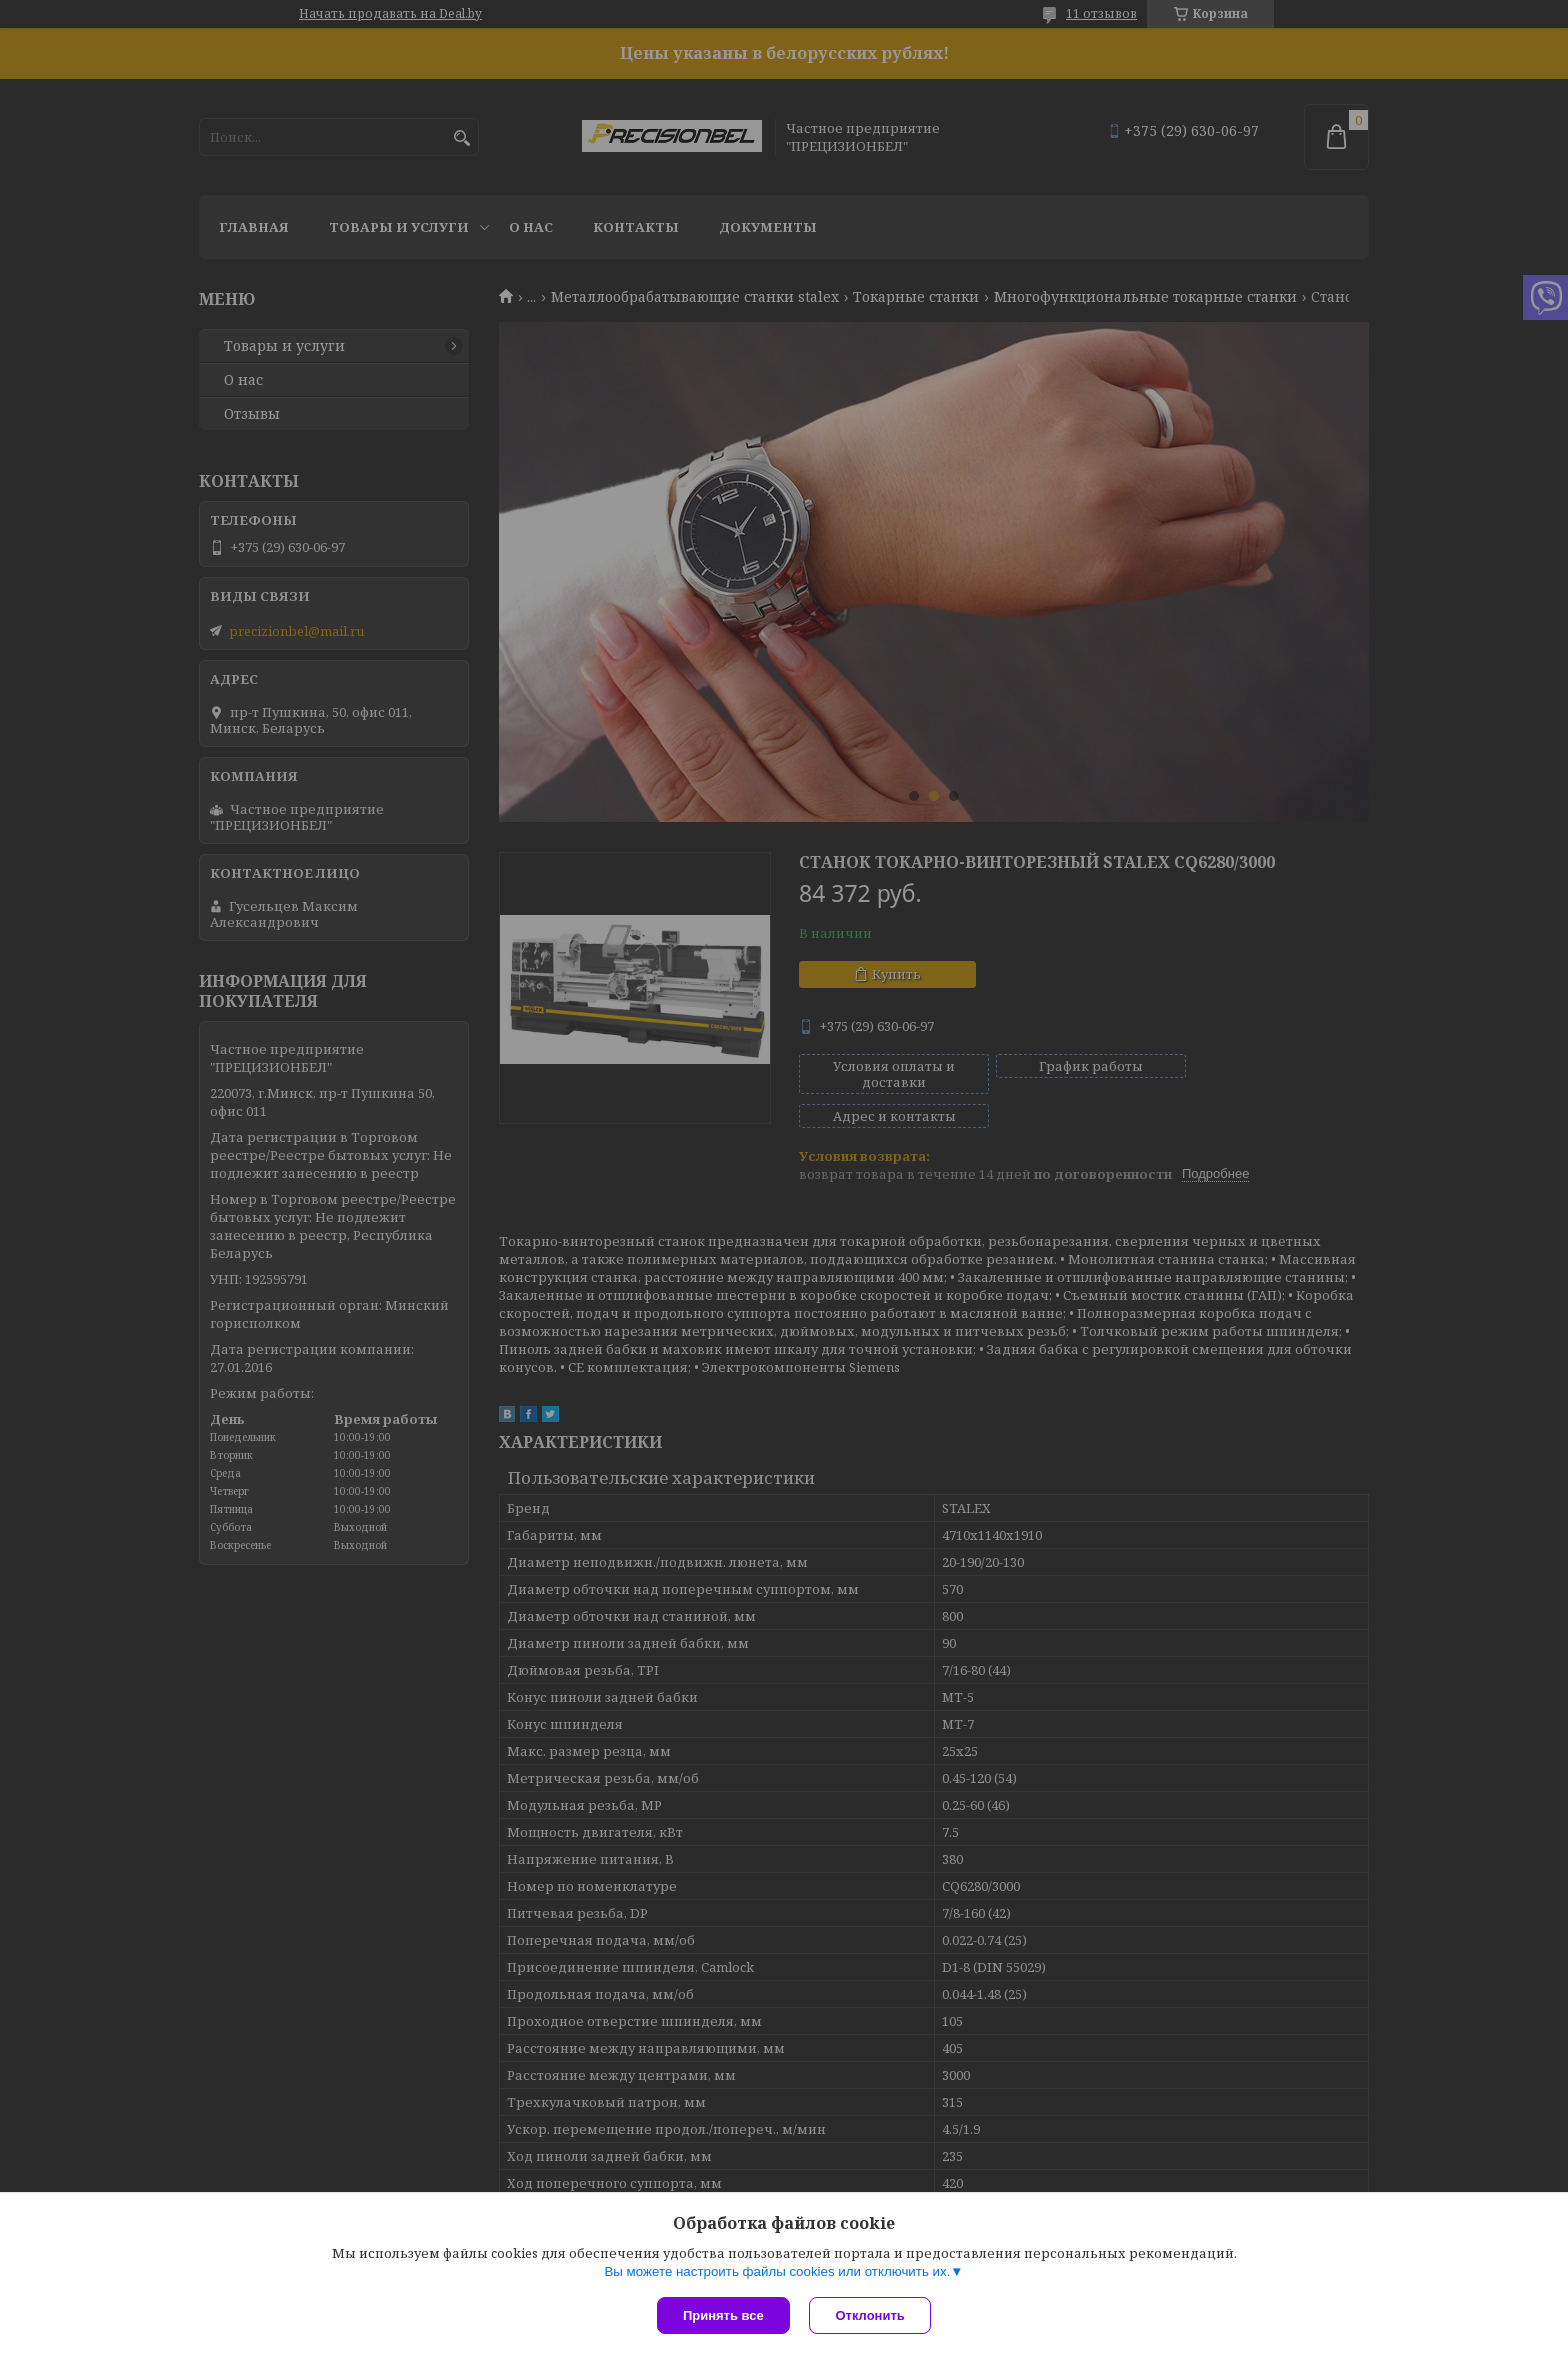 The width and height of the screenshot is (1568, 2370). I want to click on Вы можете настроить файлы cookies или отключить их., so click(777, 2271).